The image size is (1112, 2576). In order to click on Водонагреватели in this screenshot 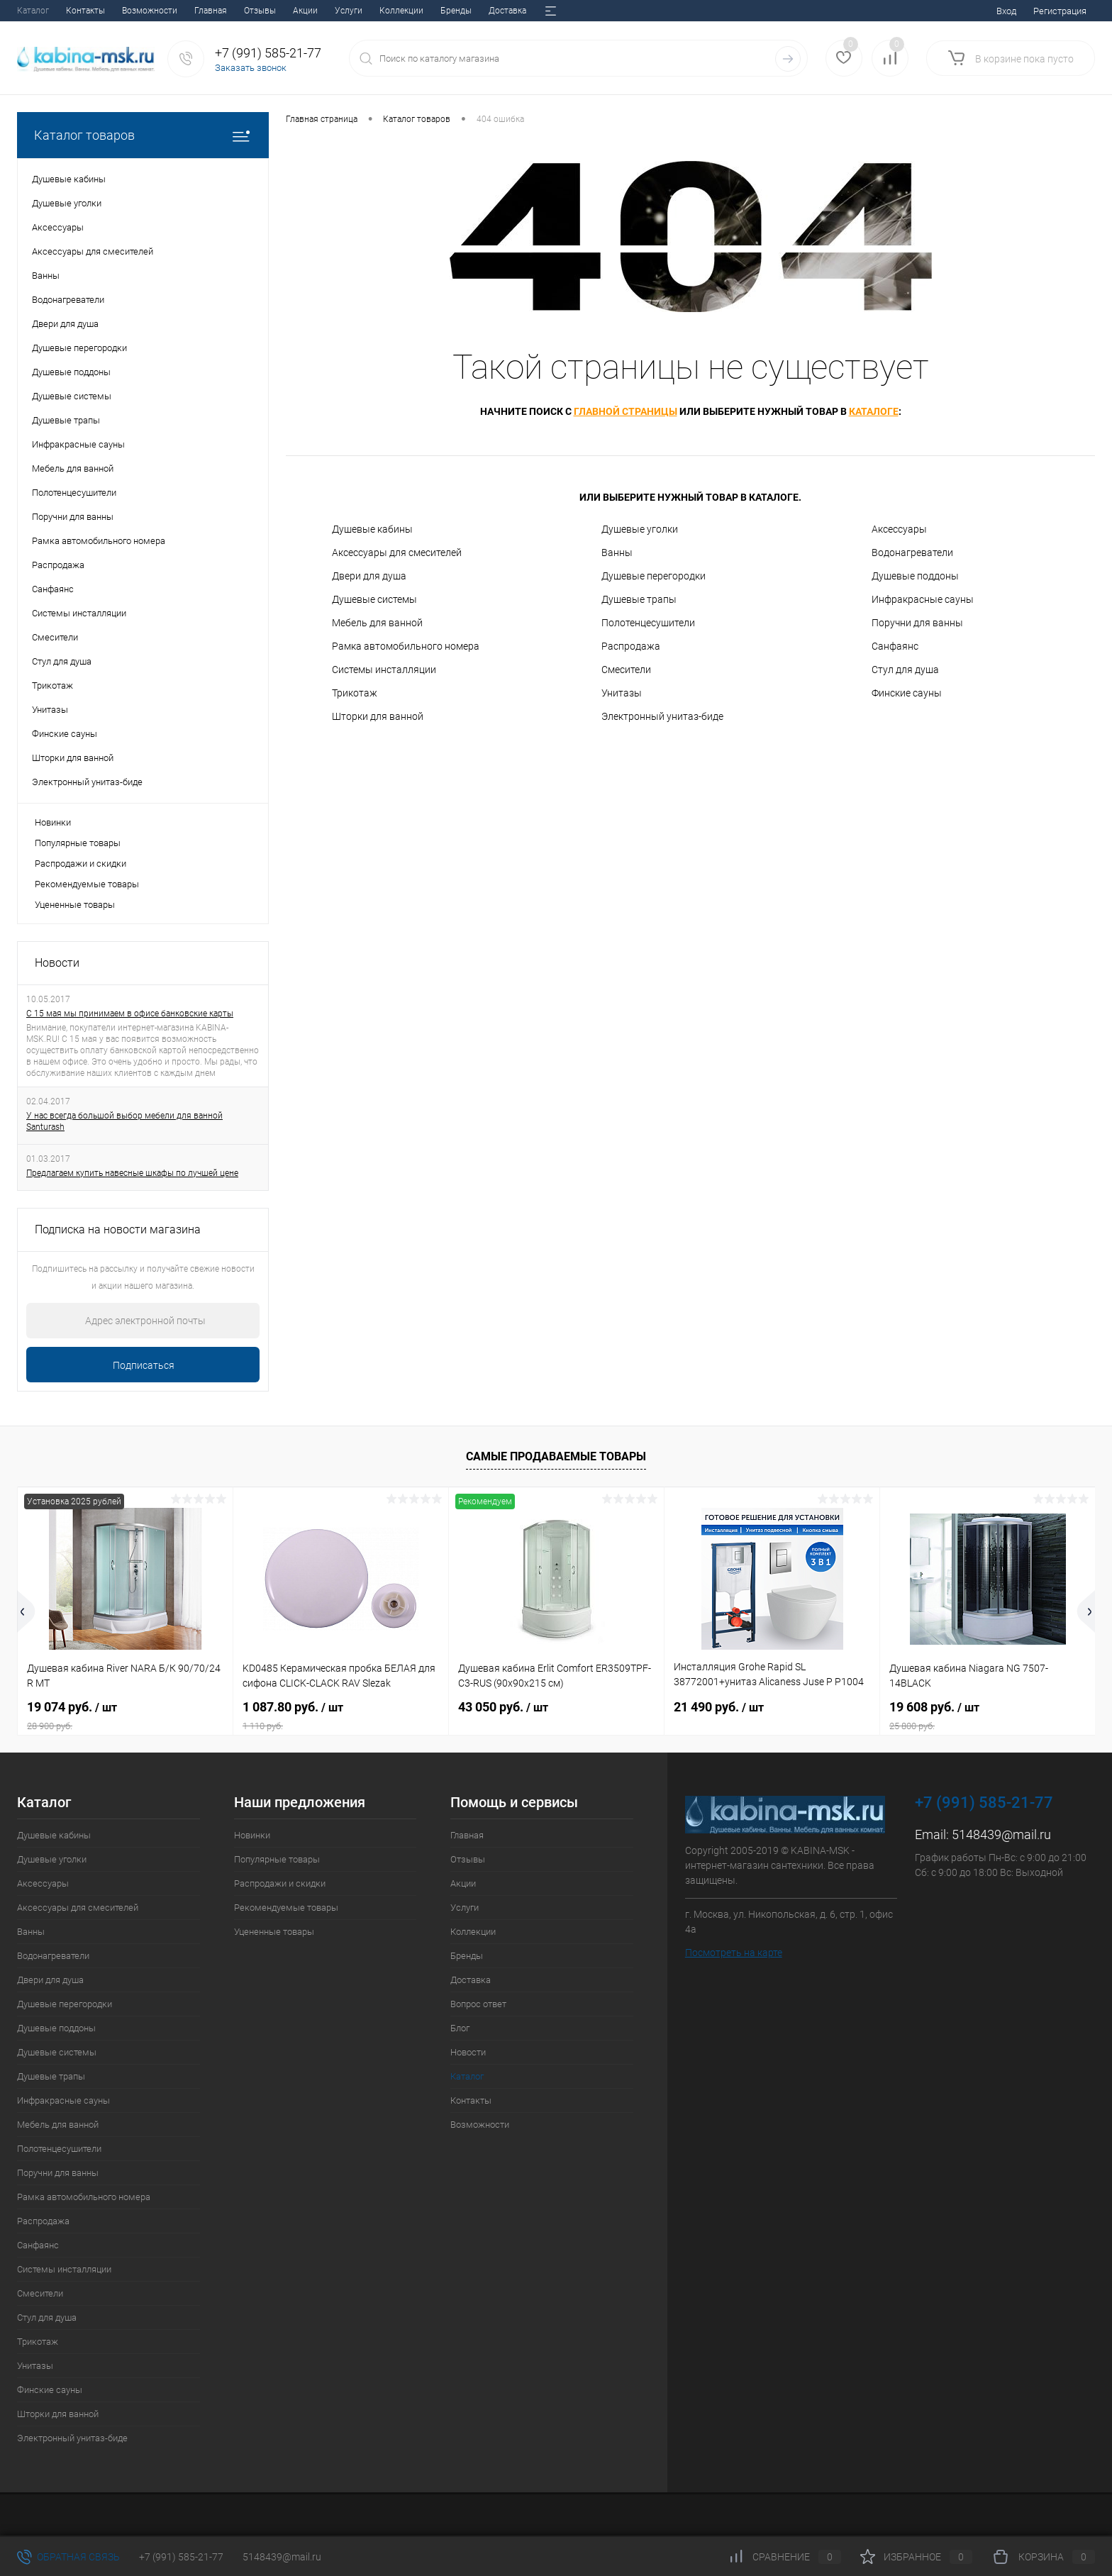, I will do `click(912, 552)`.